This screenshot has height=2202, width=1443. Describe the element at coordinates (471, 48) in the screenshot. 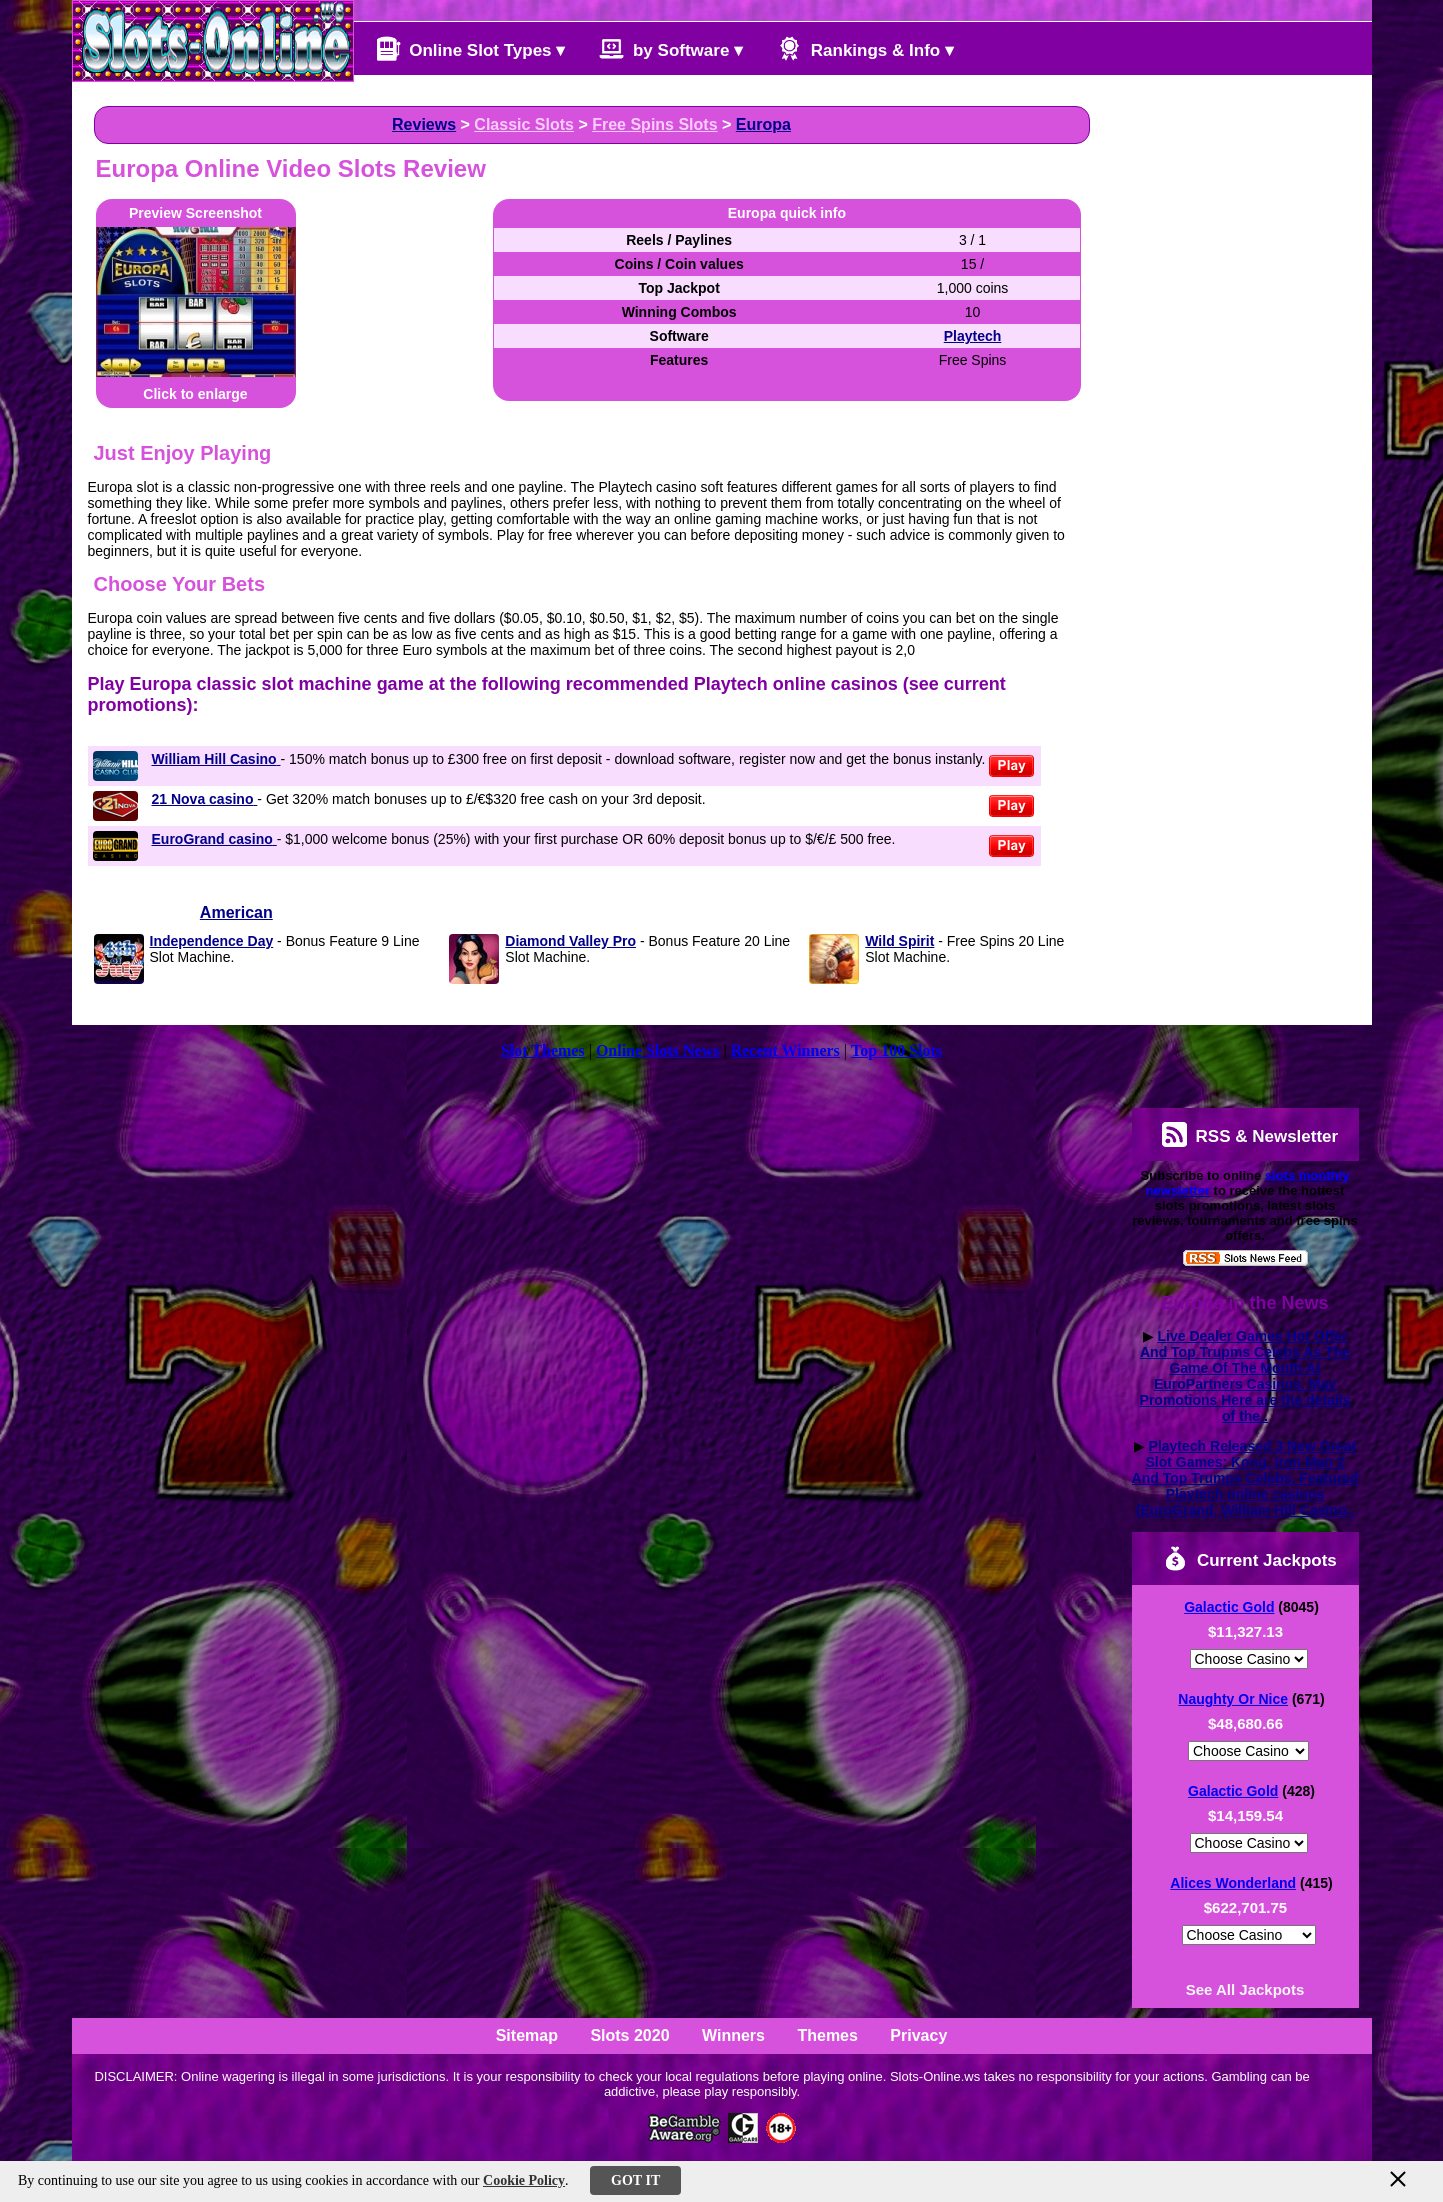

I see `Online Slot Types ▾` at that location.